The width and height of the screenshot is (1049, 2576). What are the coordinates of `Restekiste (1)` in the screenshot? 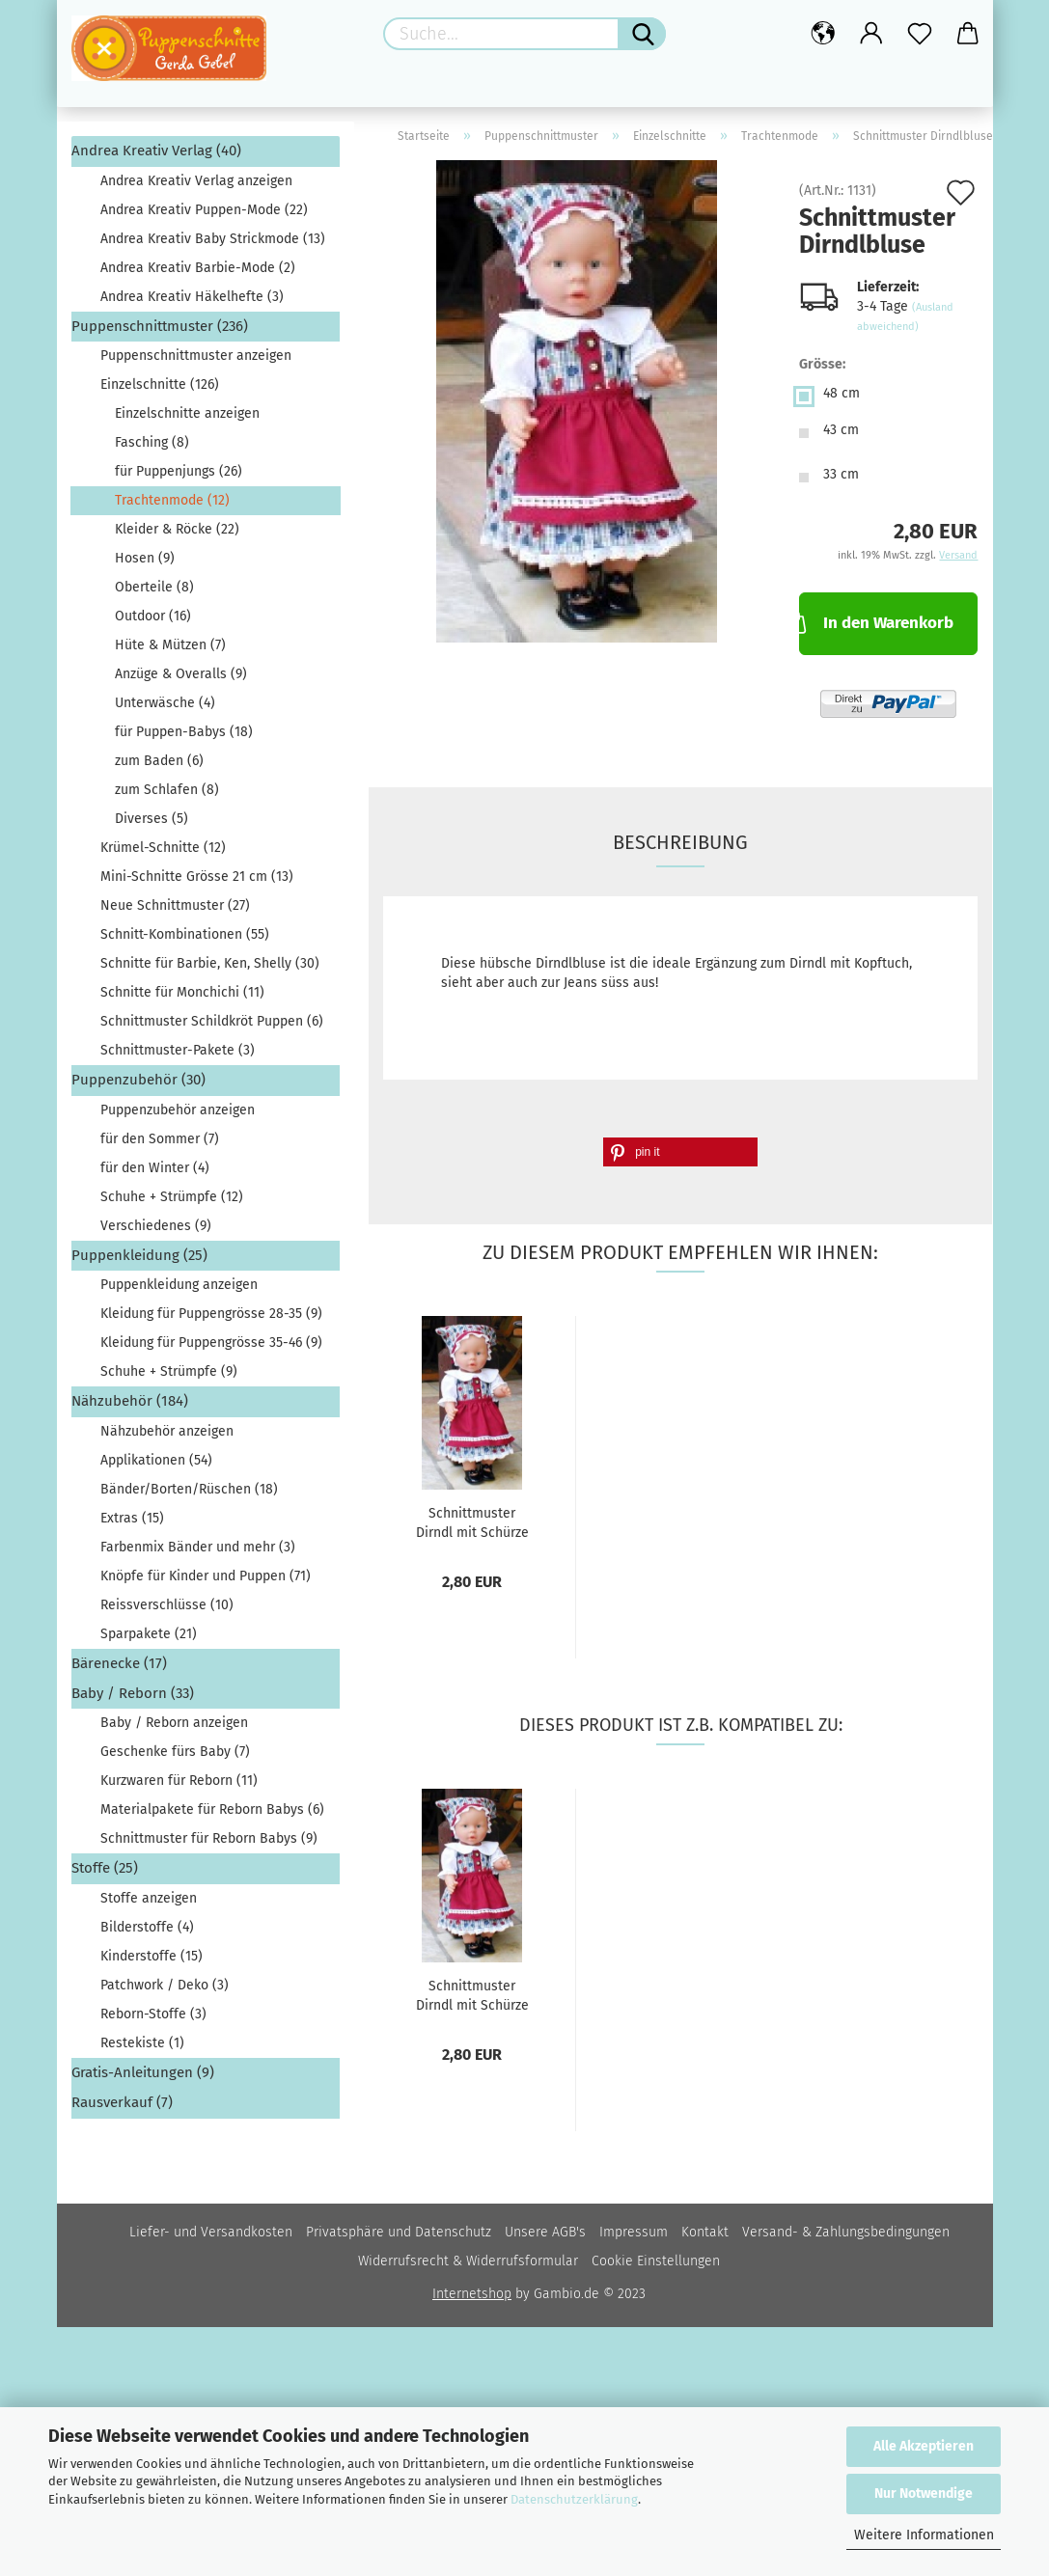 It's located at (142, 2049).